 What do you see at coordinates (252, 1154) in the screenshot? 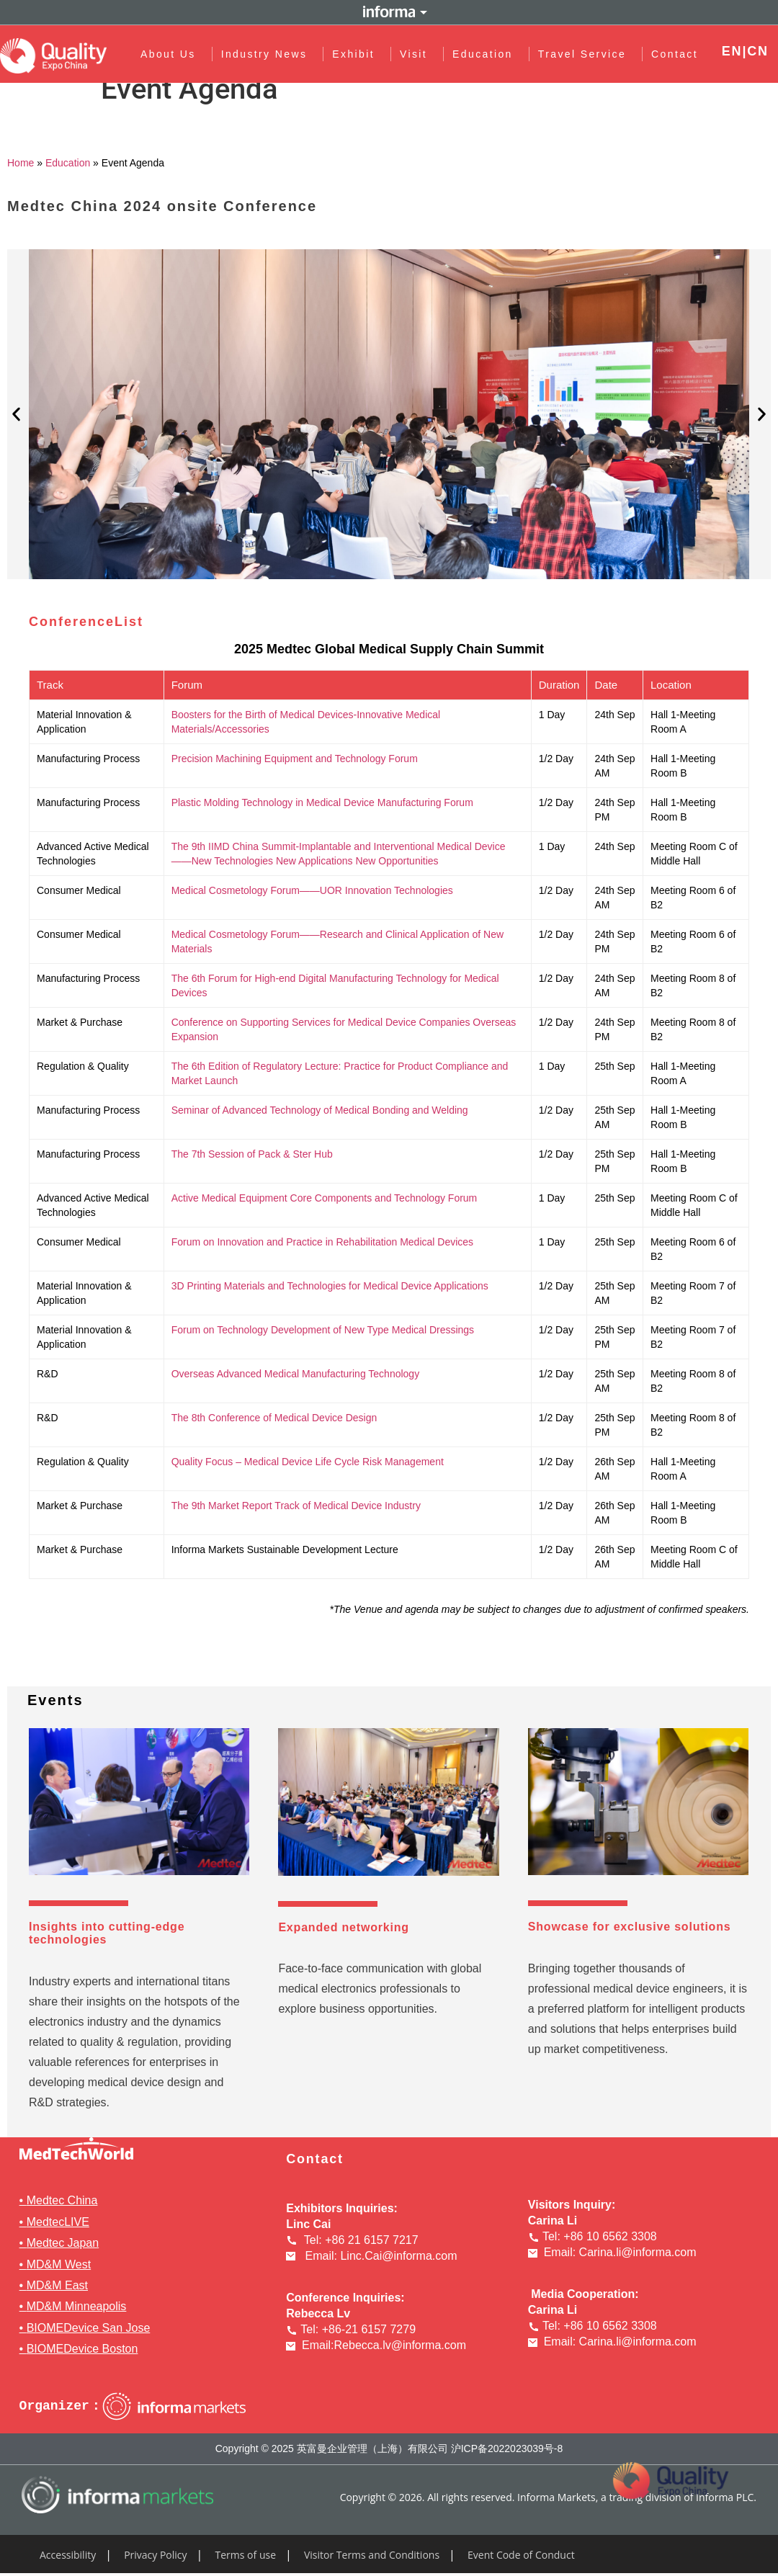
I see `The 7th Session of Pack & Ster Hub` at bounding box center [252, 1154].